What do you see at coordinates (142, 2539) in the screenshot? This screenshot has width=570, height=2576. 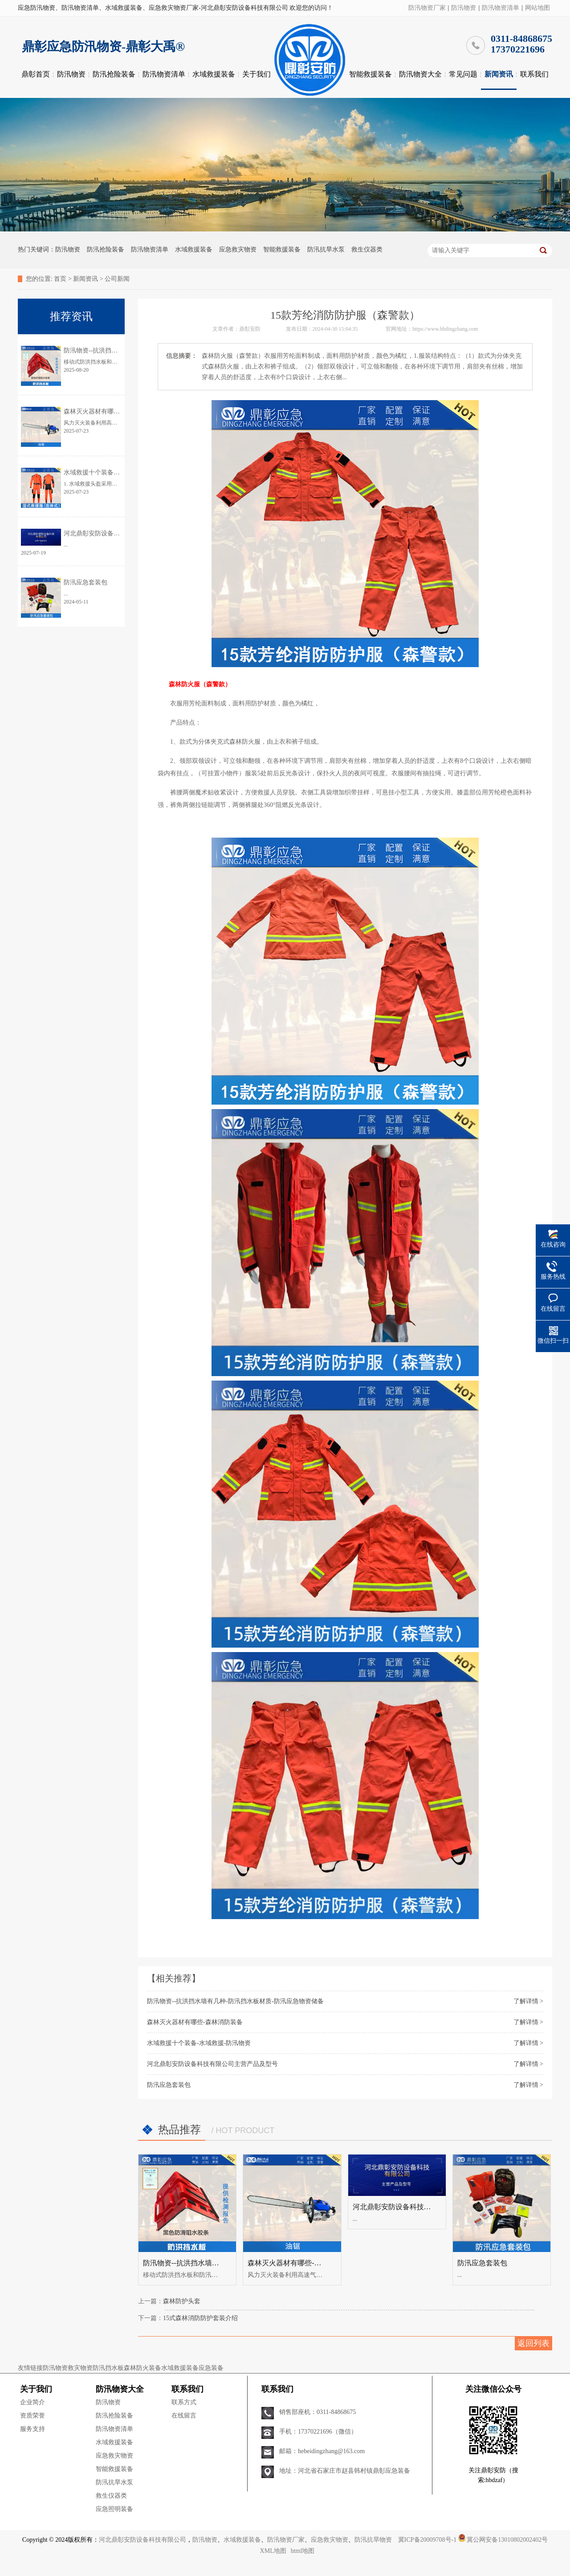 I see `河北鼎彰安防设备科技有限公司` at bounding box center [142, 2539].